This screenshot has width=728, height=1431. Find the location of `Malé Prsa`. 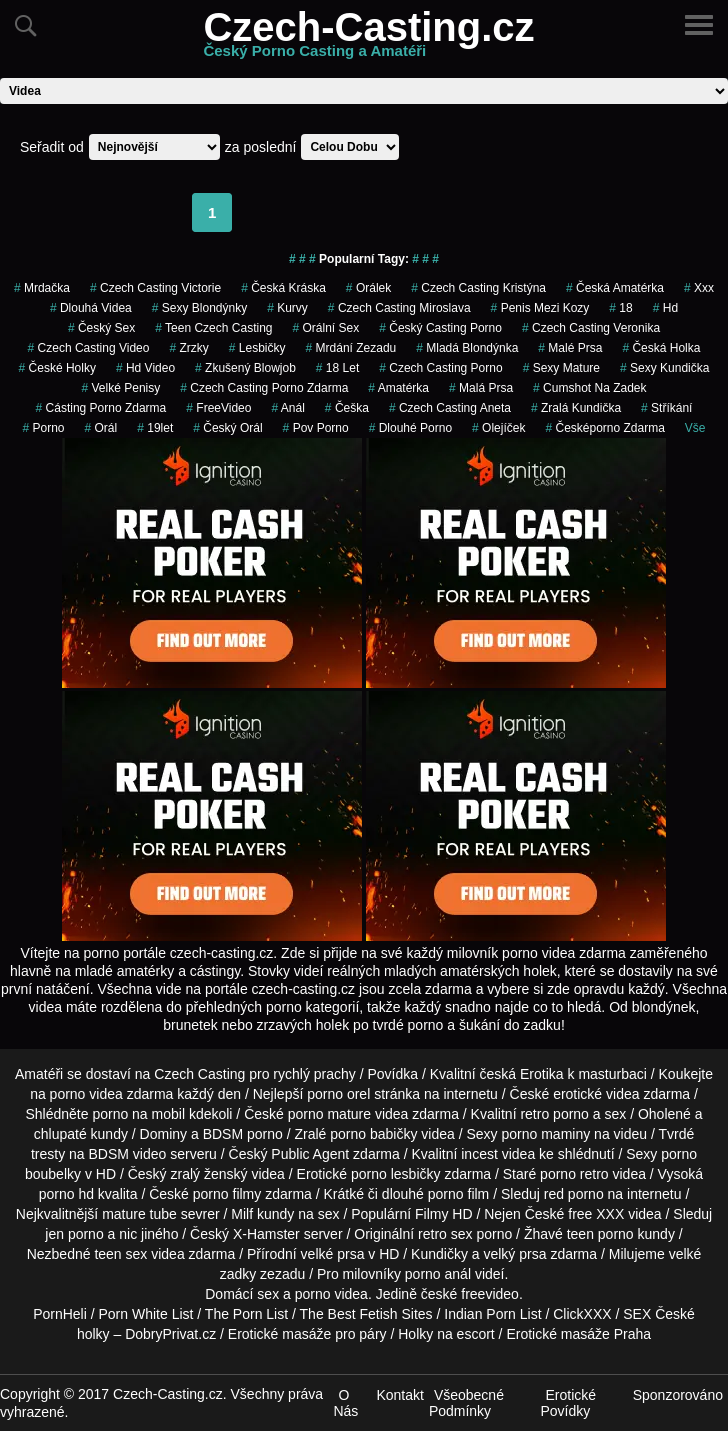

Malé Prsa is located at coordinates (570, 348).